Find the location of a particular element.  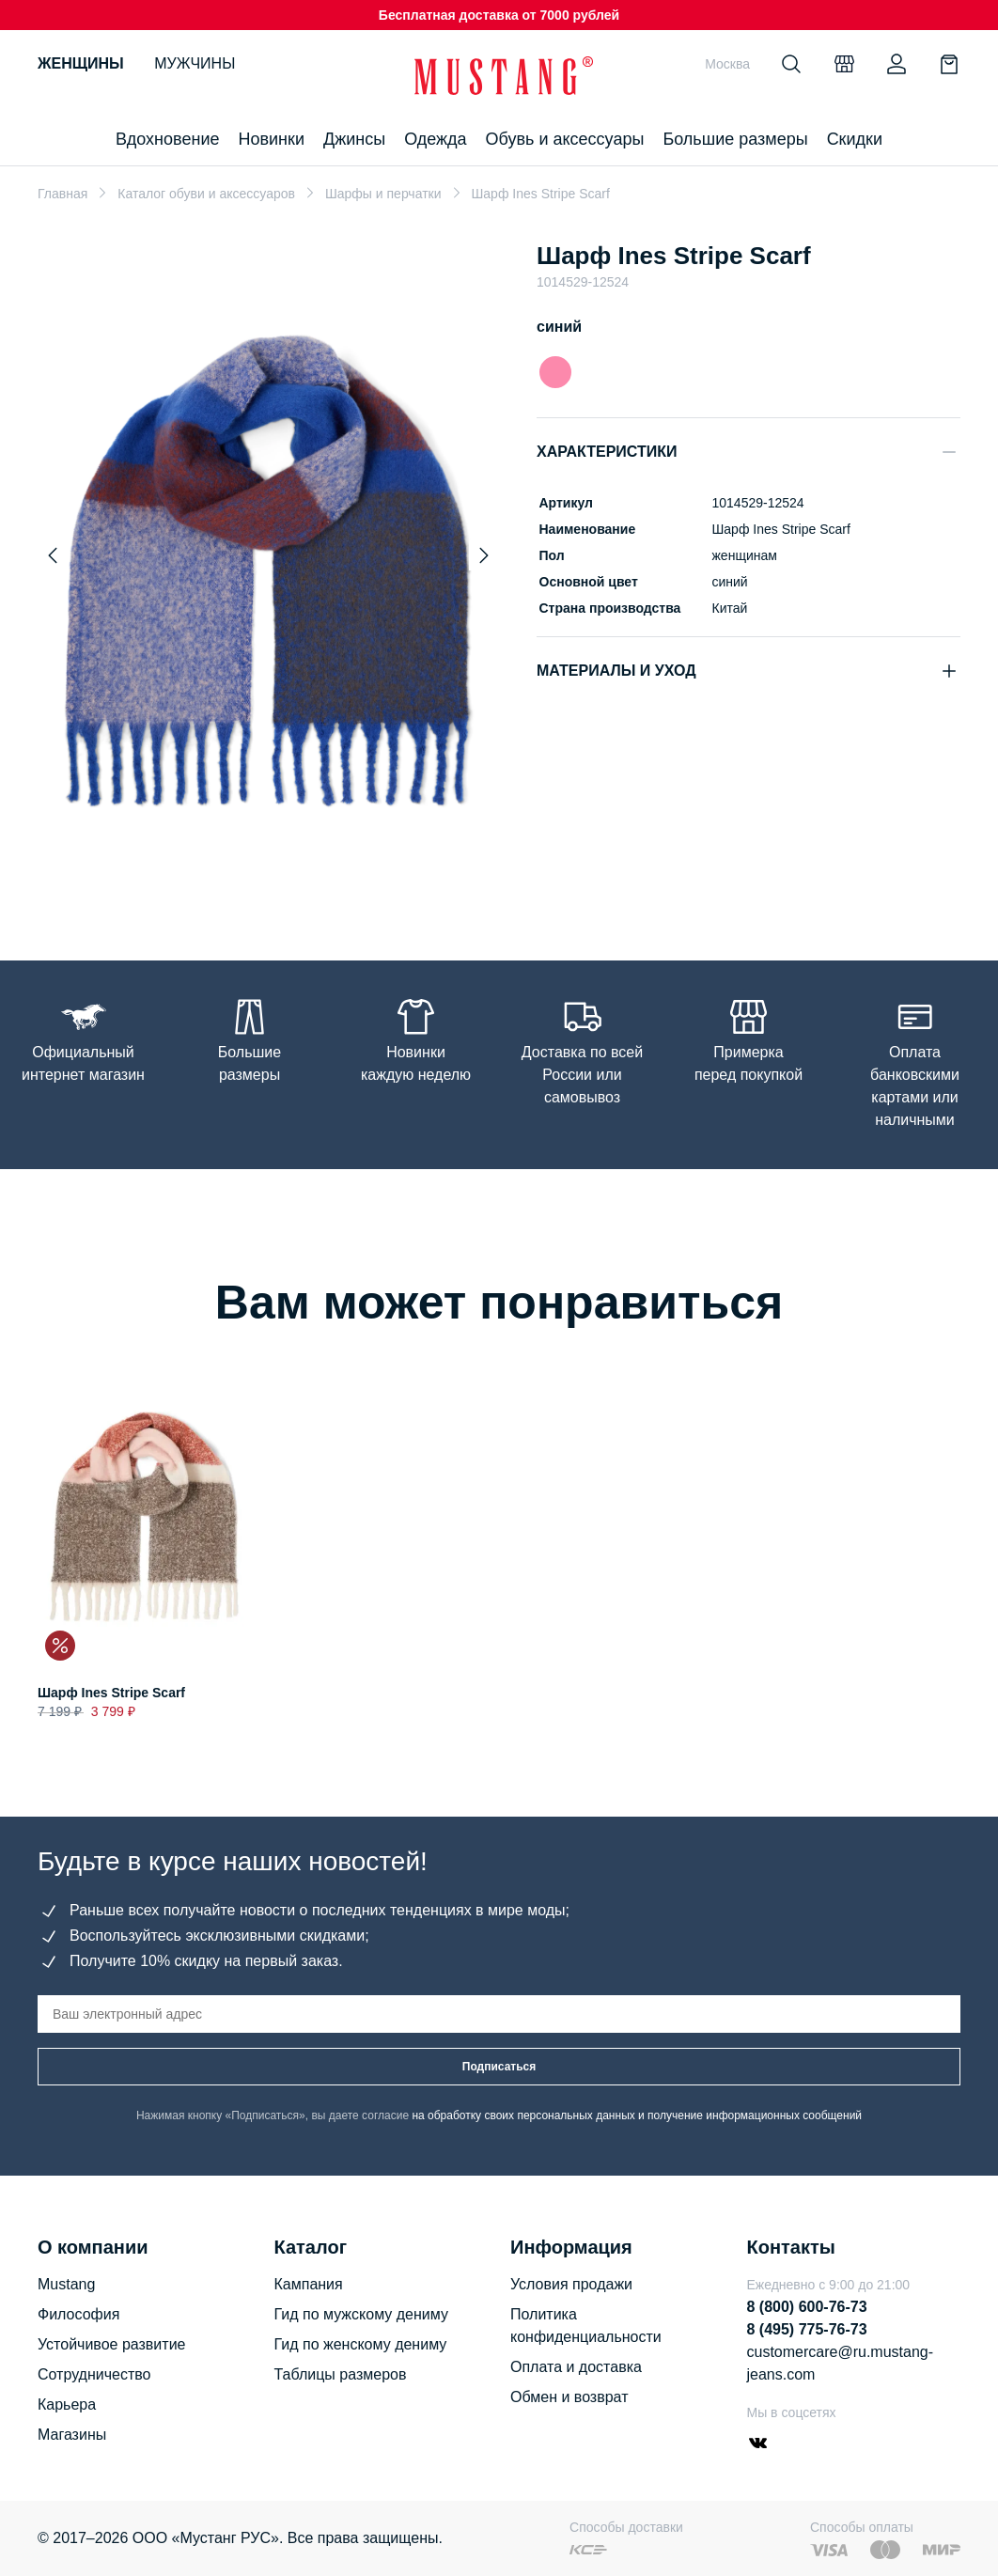

[Go to slide 1] is located at coordinates (268, 873).